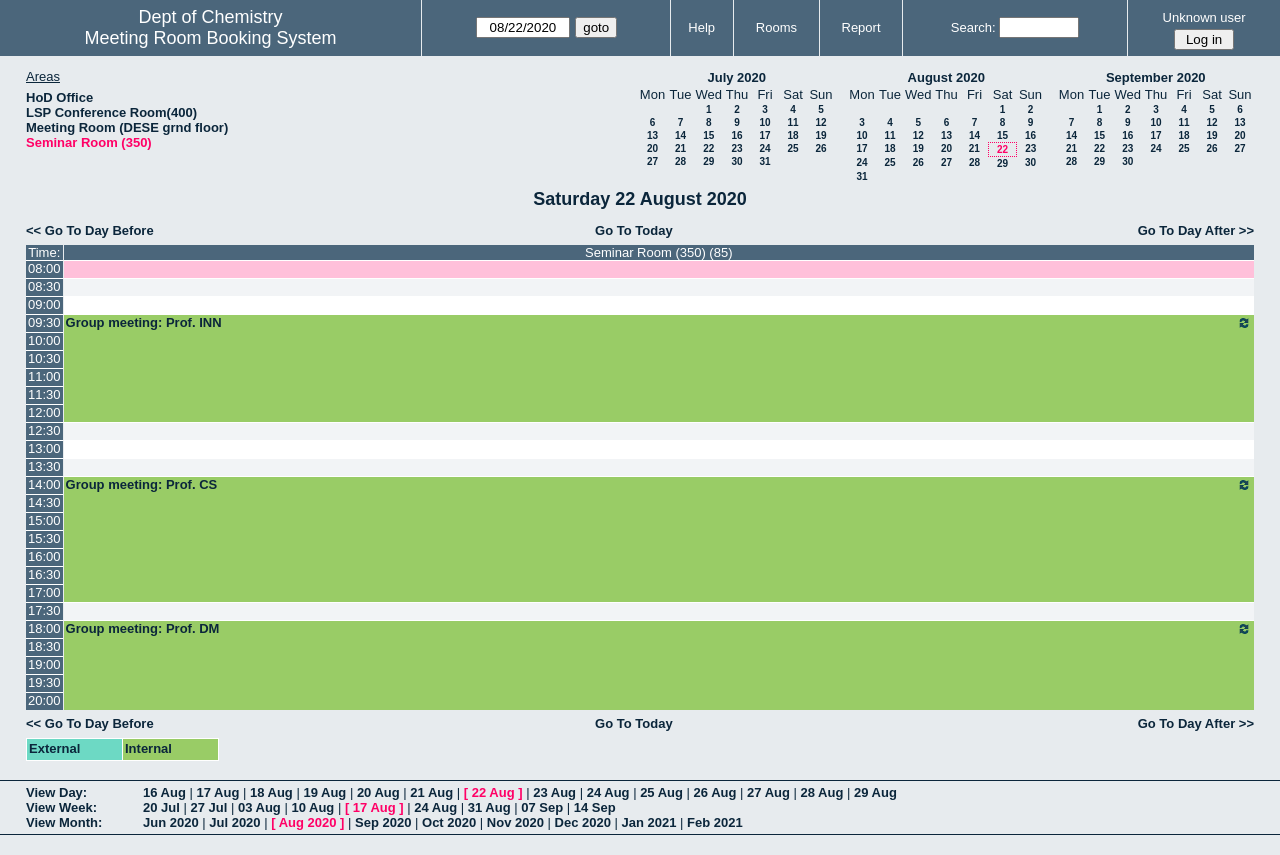  I want to click on 17, so click(764, 135).